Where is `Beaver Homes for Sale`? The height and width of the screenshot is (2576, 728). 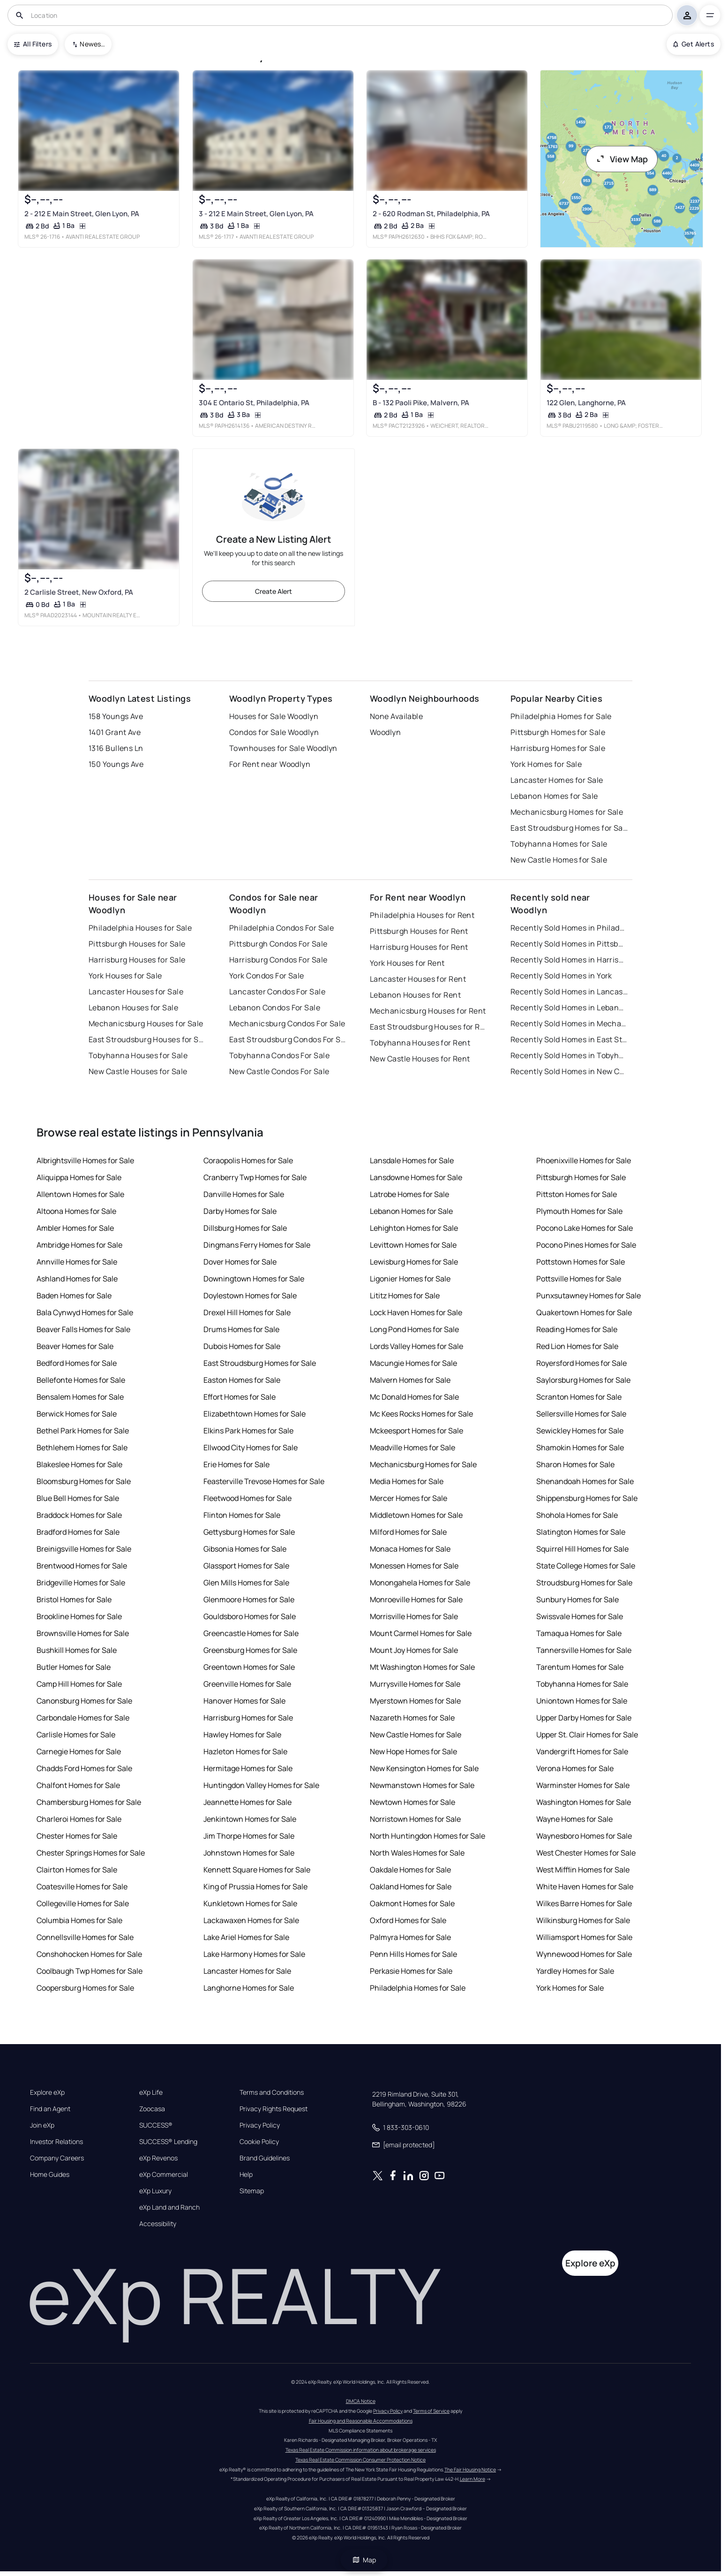 Beaver Homes for Sale is located at coordinates (75, 1346).